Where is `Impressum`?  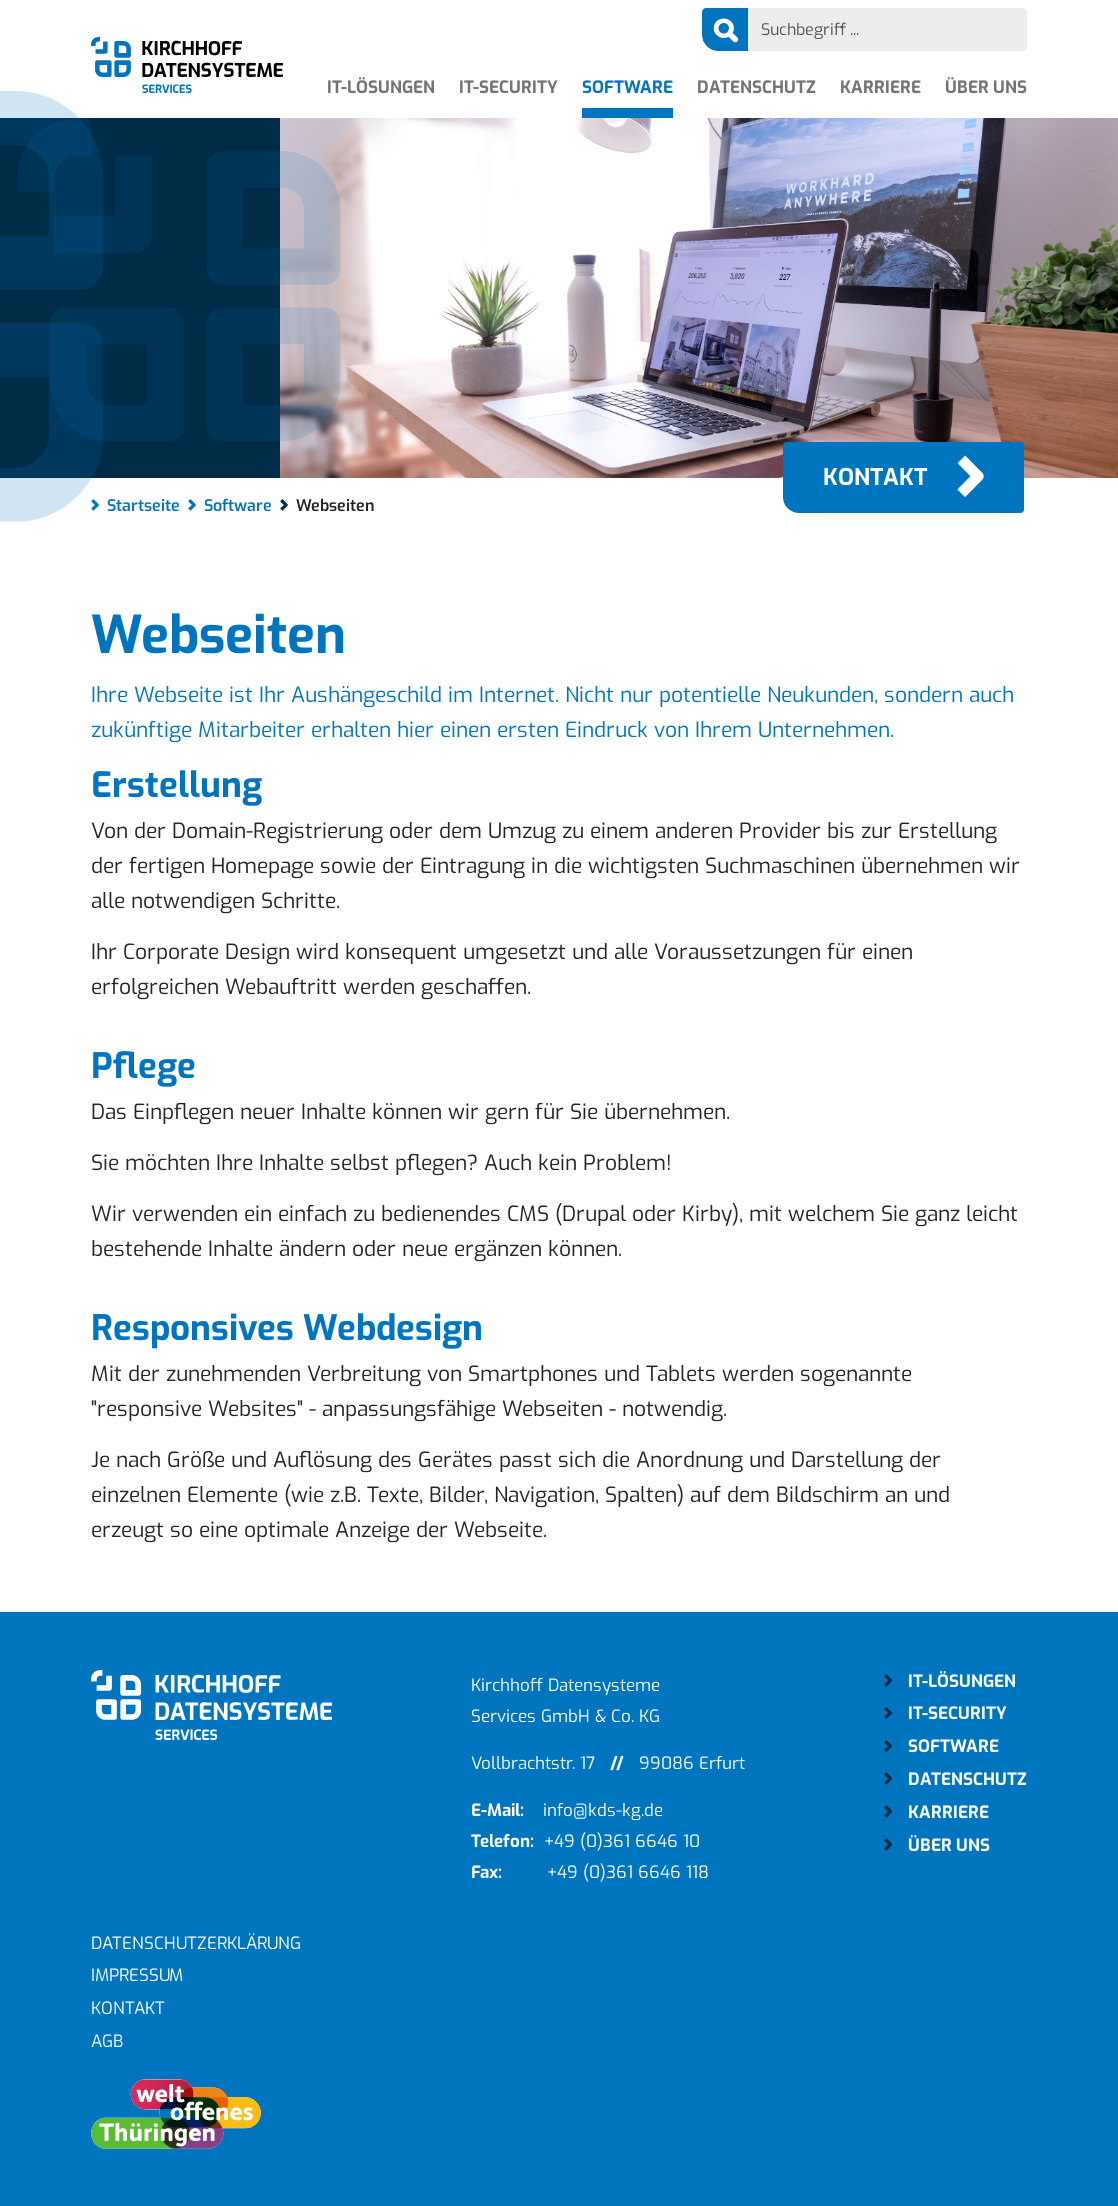
Impressum is located at coordinates (137, 1975).